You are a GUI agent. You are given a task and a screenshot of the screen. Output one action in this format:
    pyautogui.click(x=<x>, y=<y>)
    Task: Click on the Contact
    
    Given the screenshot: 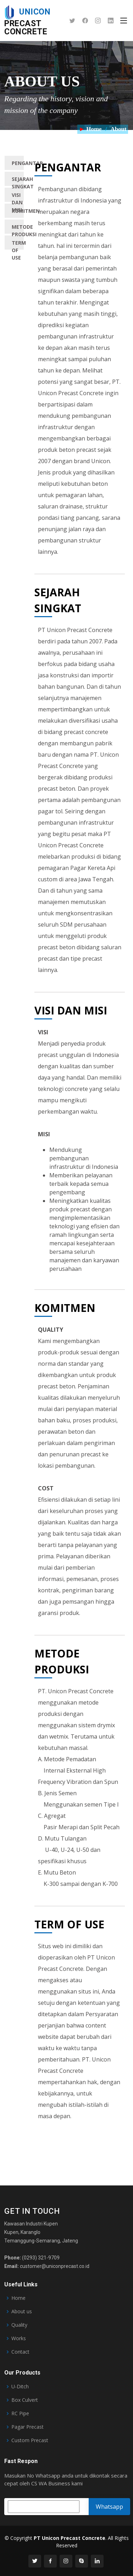 What is the action you would take?
    pyautogui.click(x=20, y=2351)
    